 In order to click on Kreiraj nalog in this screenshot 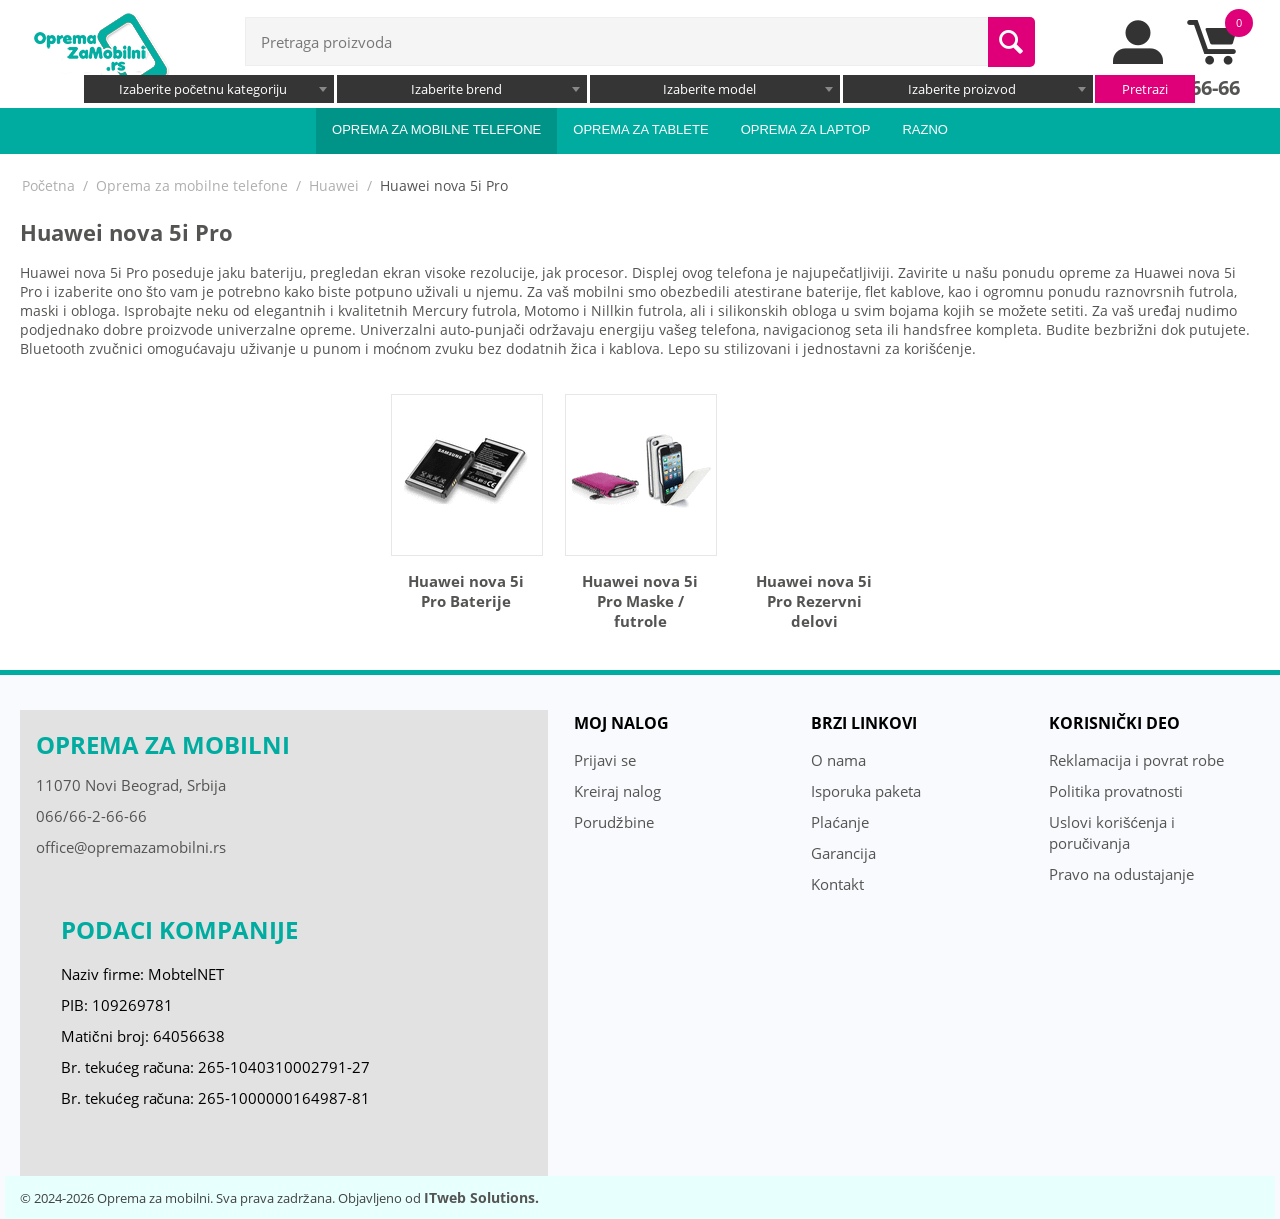, I will do `click(617, 791)`.